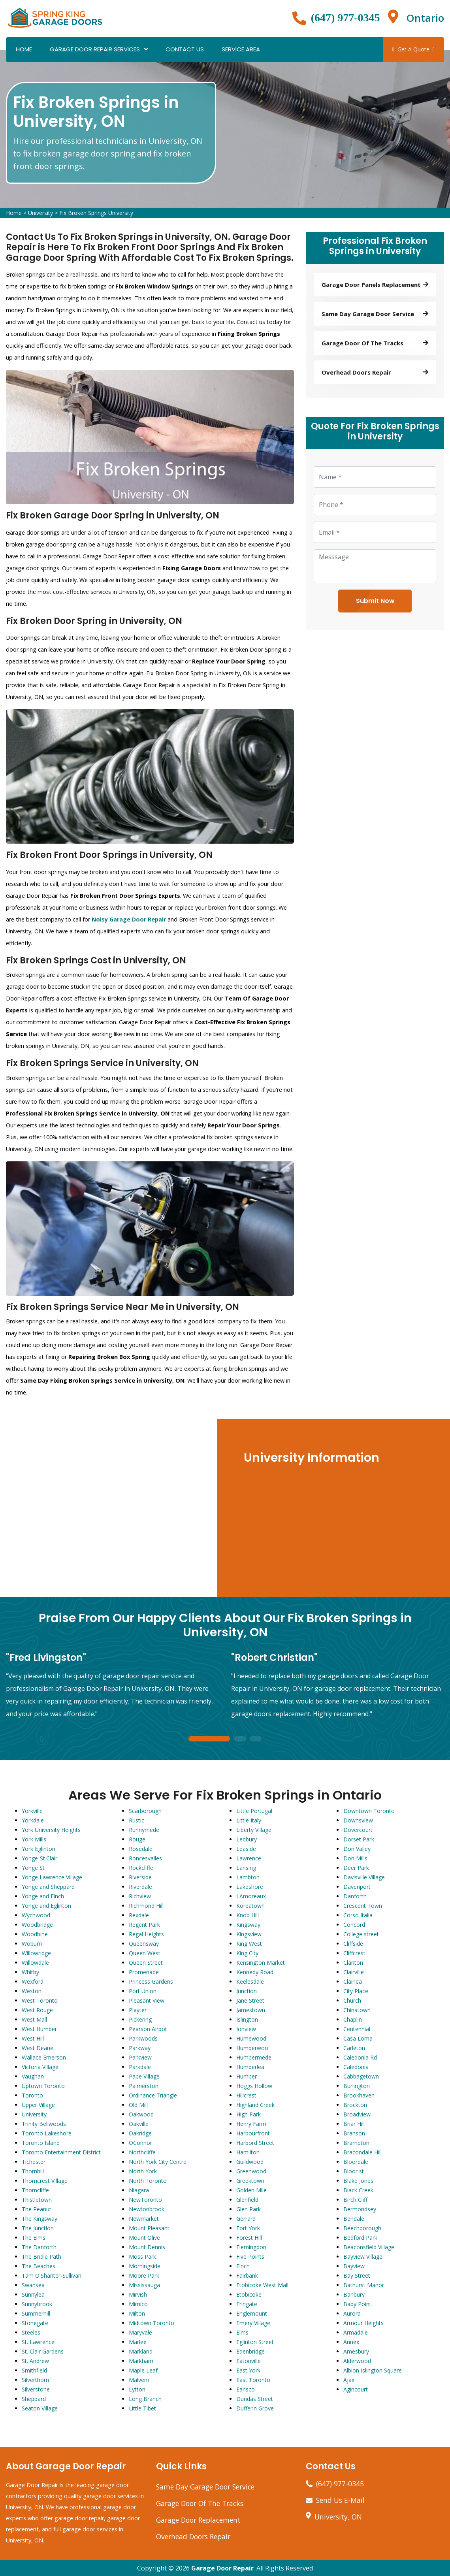 The width and height of the screenshot is (450, 2576). Describe the element at coordinates (247, 2275) in the screenshot. I see `Fairbank` at that location.